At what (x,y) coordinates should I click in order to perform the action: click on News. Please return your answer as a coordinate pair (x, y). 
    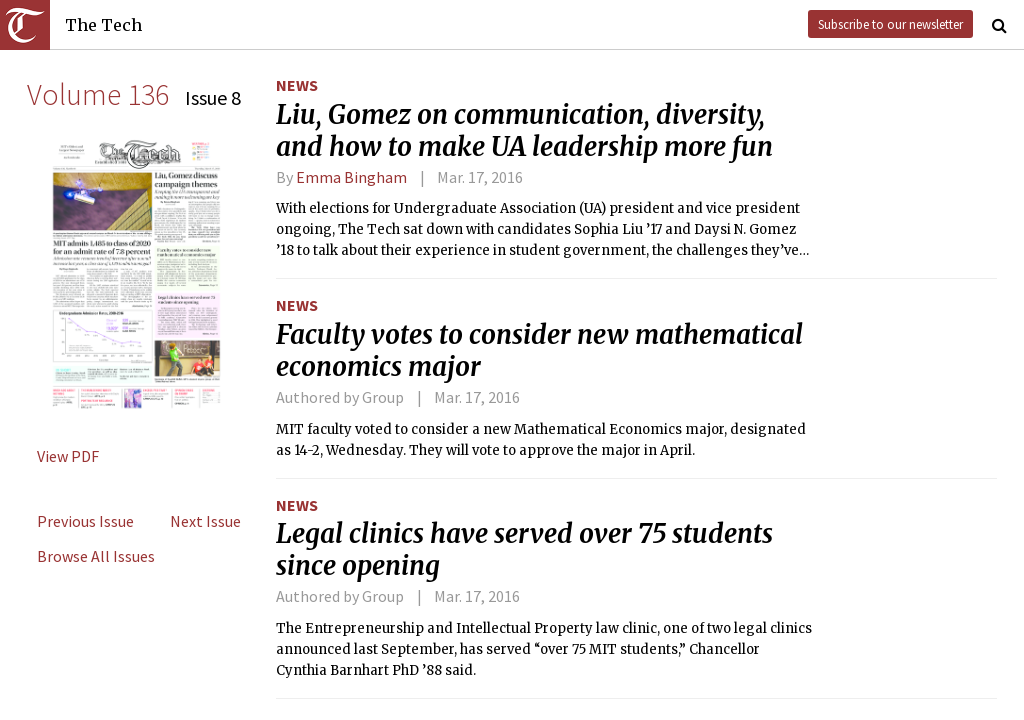
    Looking at the image, I should click on (297, 85).